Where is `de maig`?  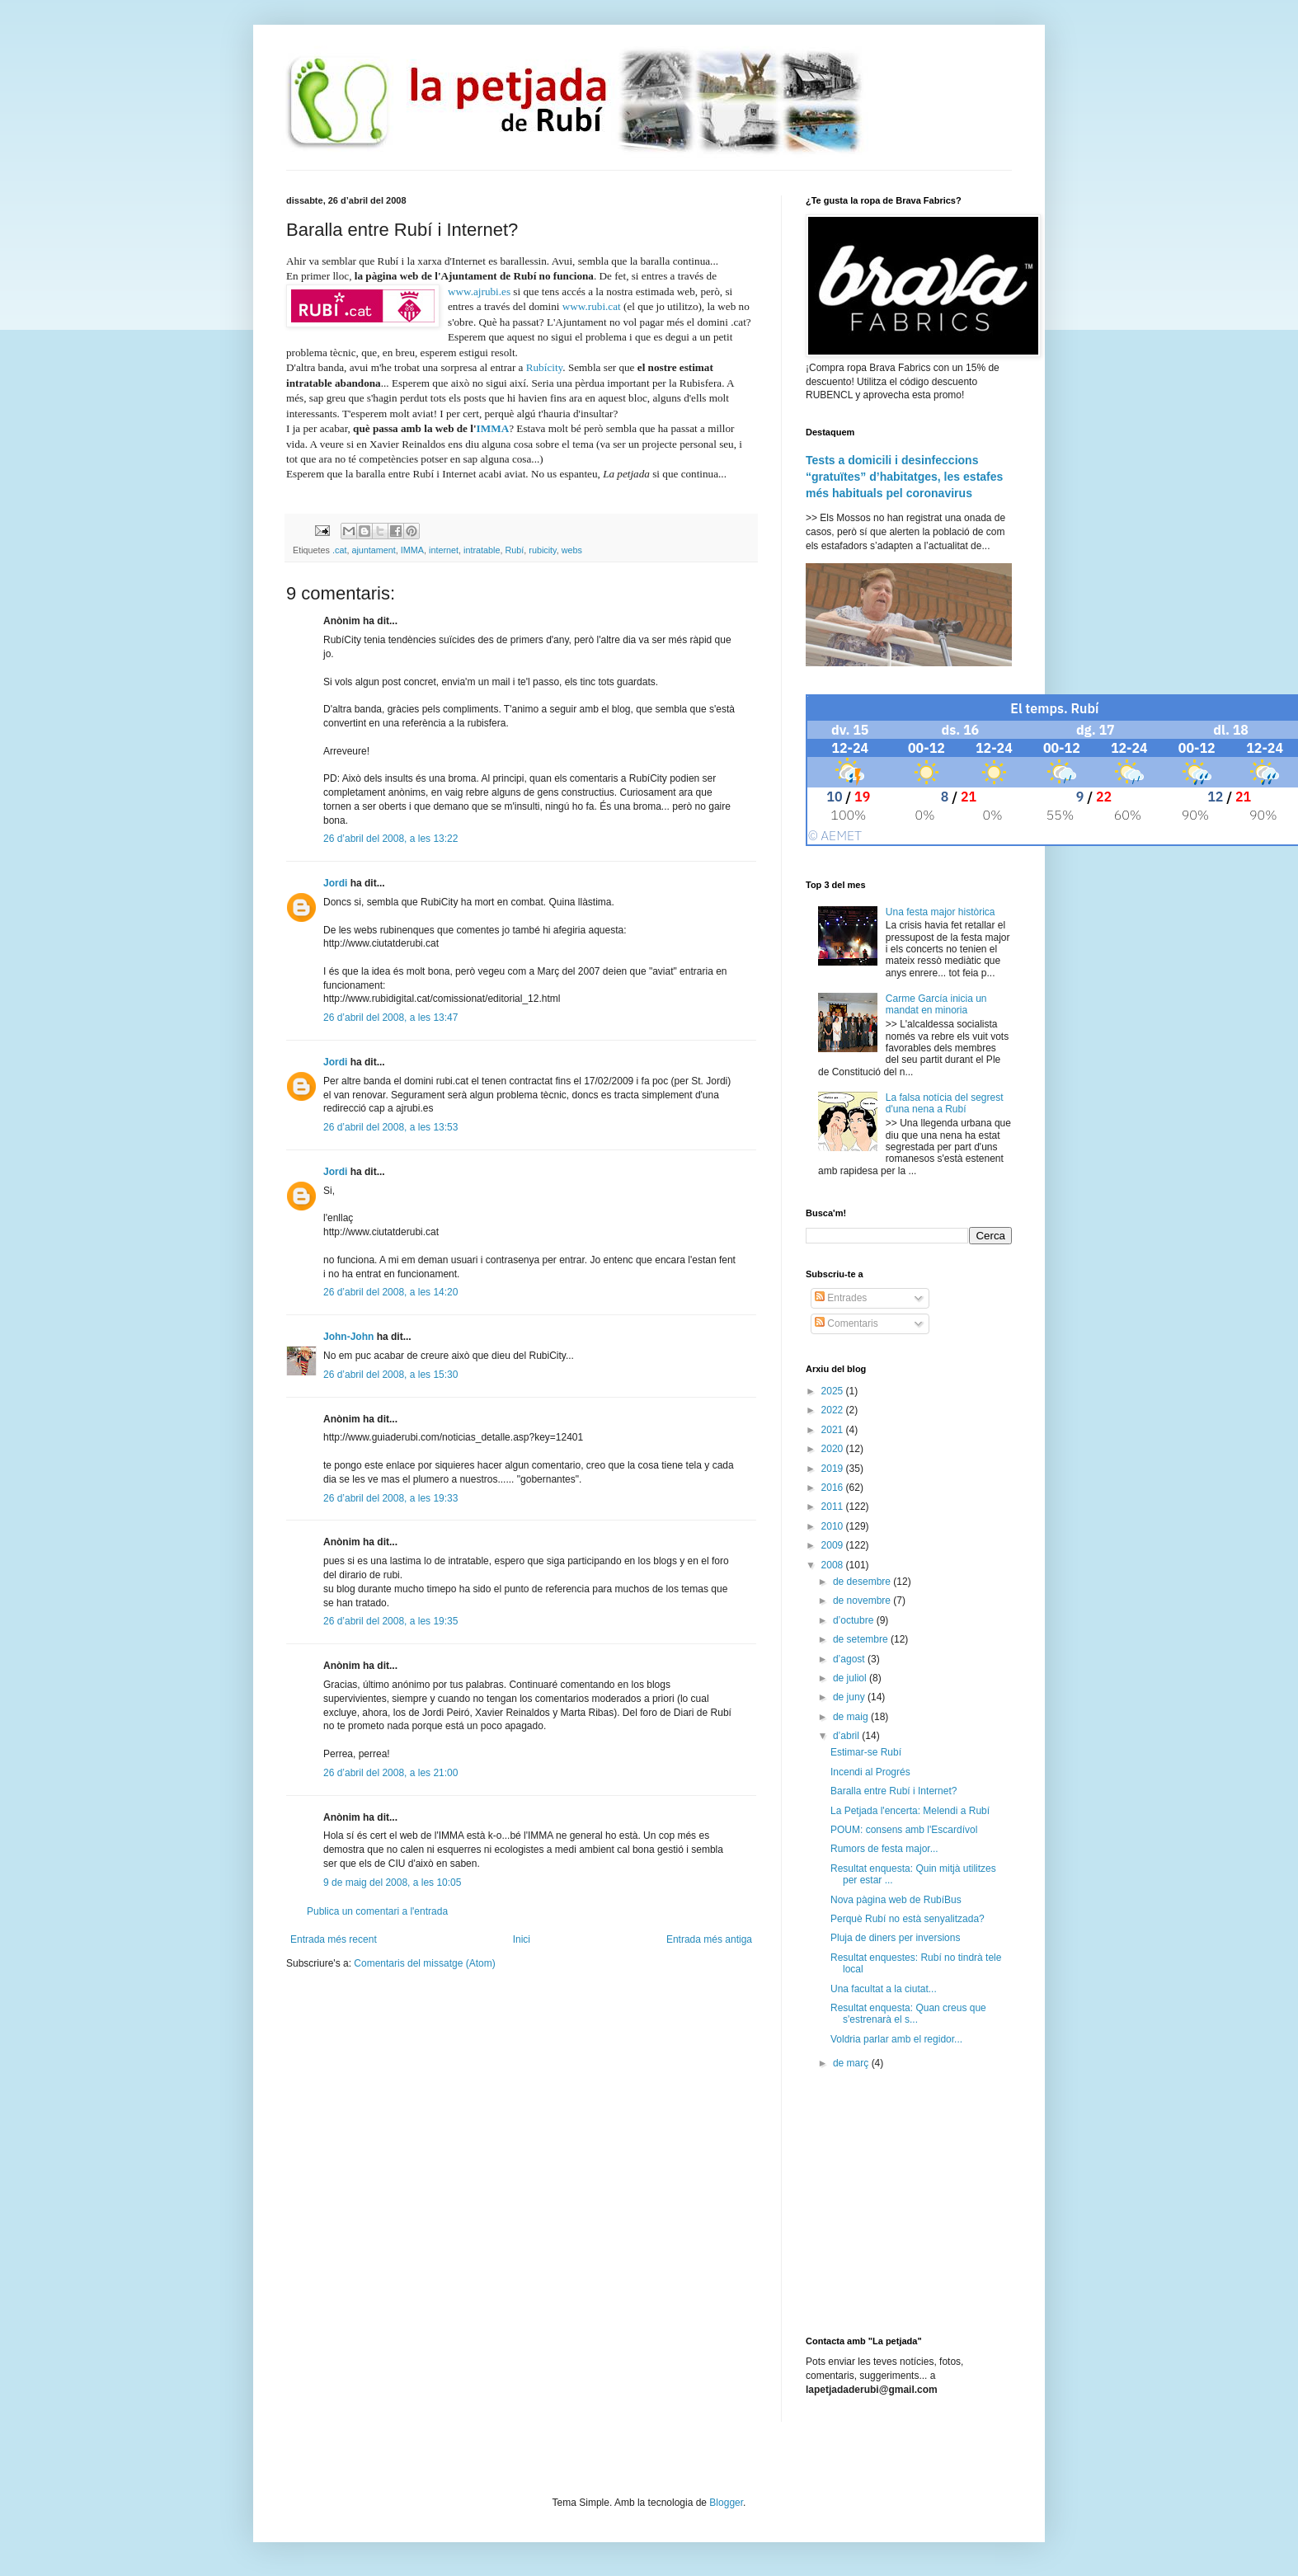
de maig is located at coordinates (852, 1717).